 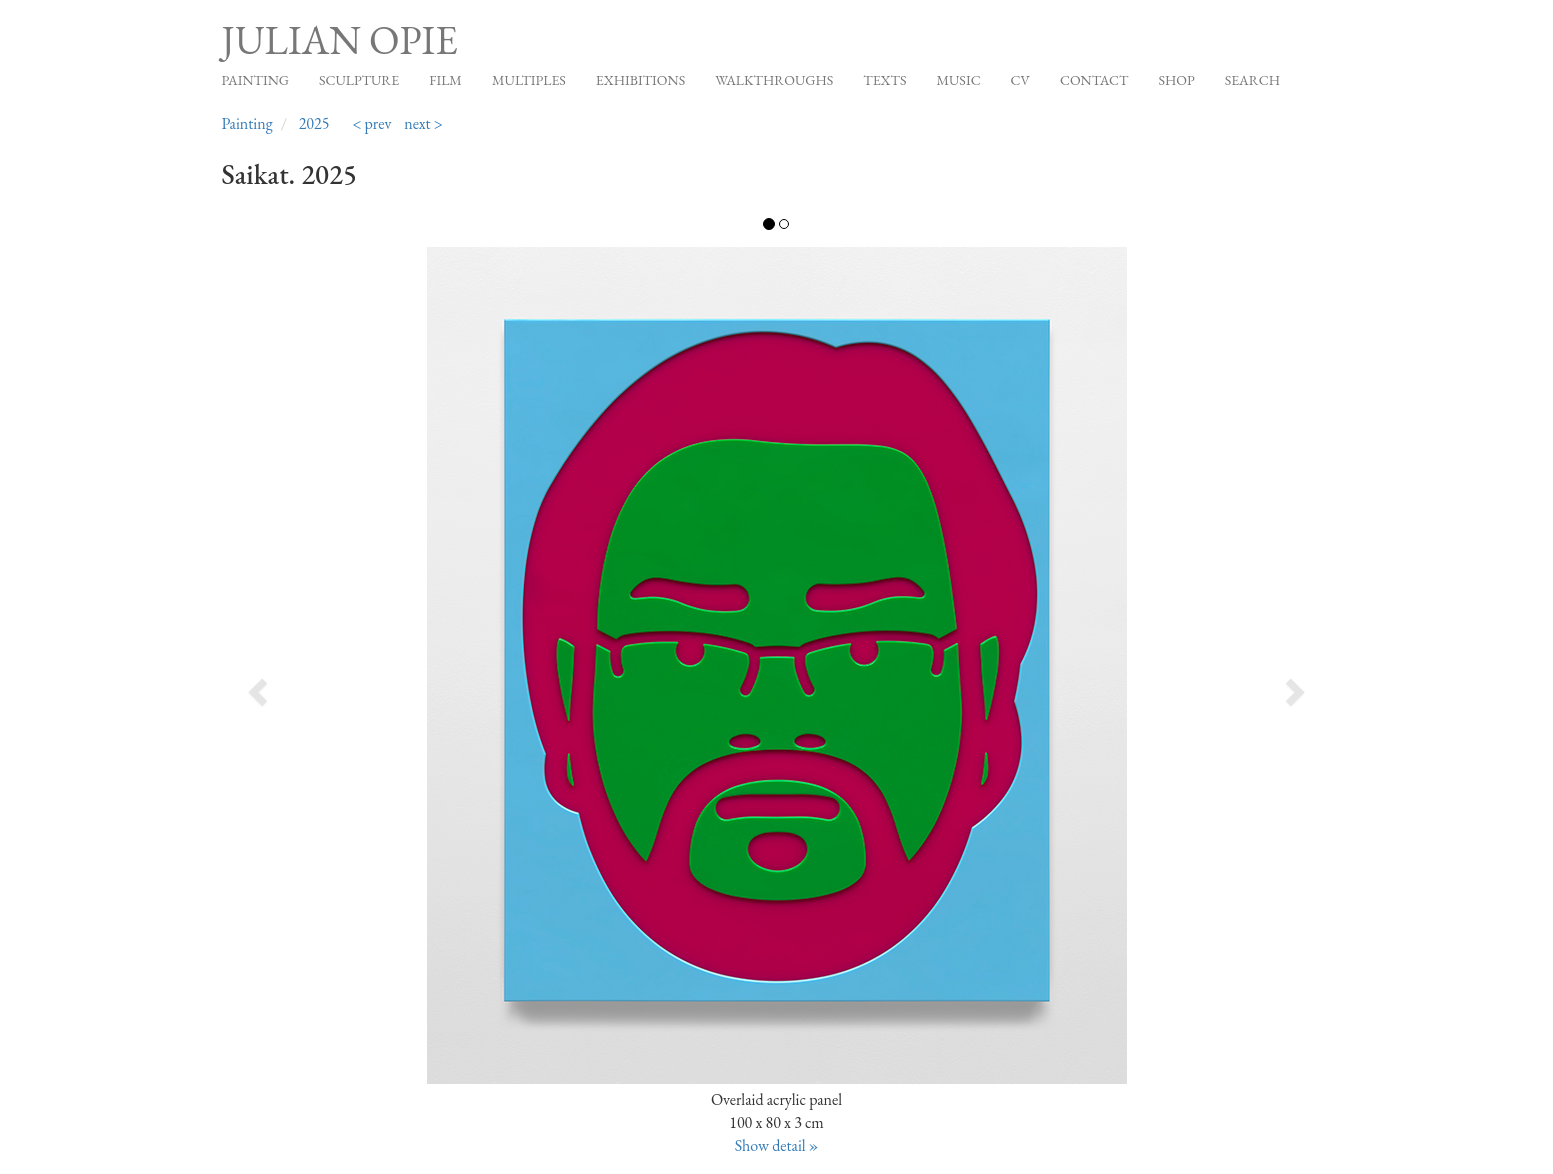 I want to click on Search, so click(x=1252, y=80).